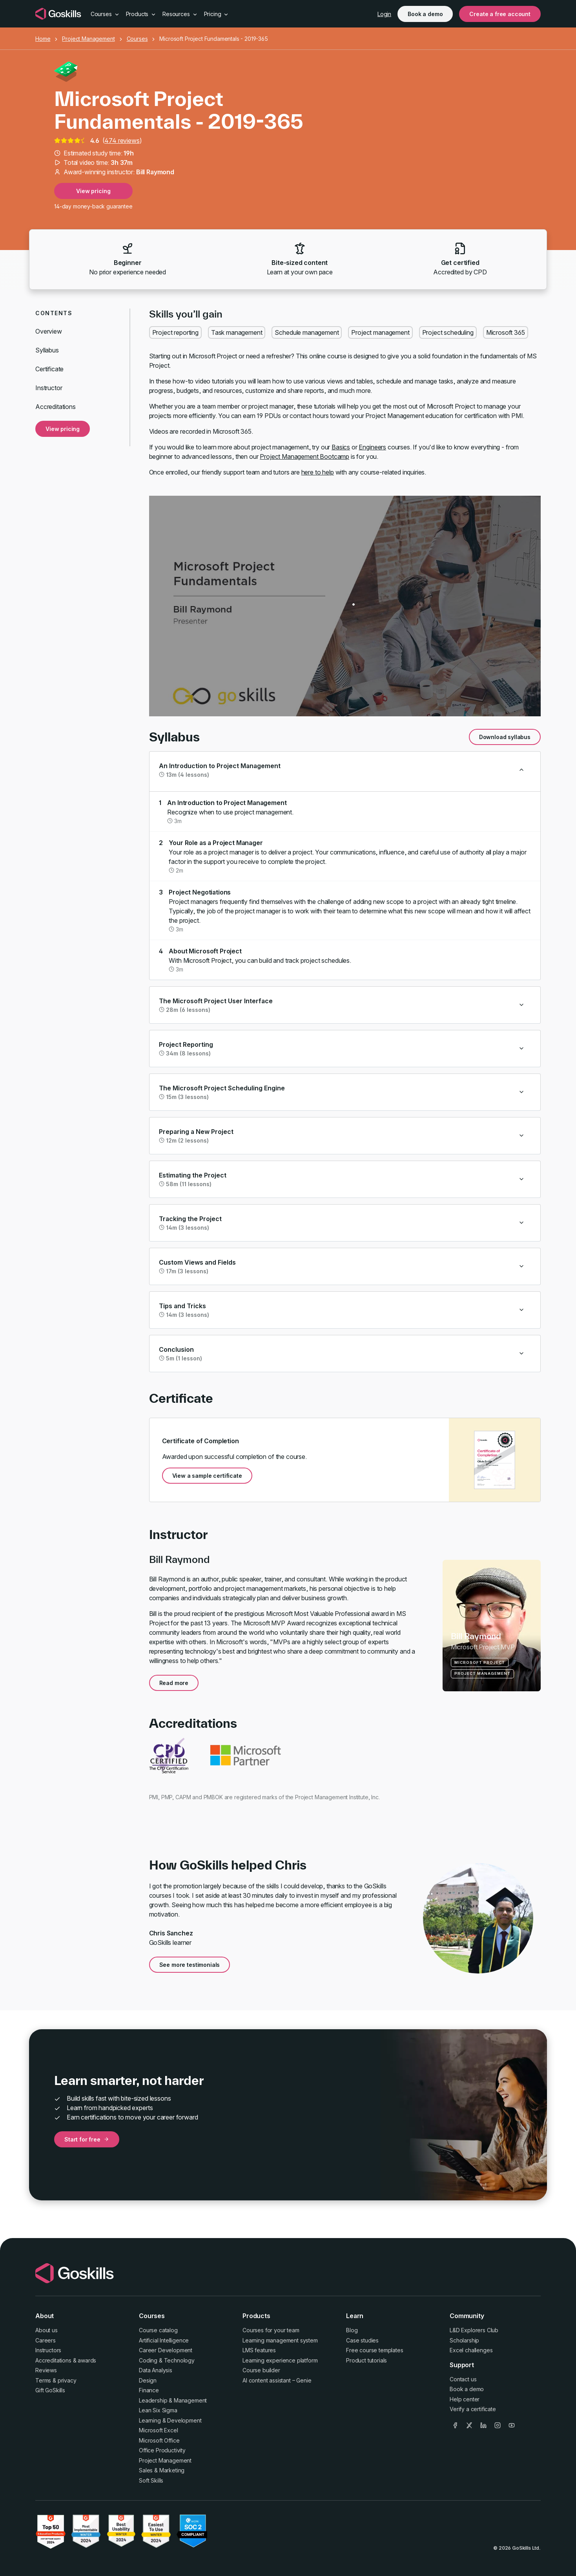 The width and height of the screenshot is (576, 2576). Describe the element at coordinates (42, 38) in the screenshot. I see `Home` at that location.